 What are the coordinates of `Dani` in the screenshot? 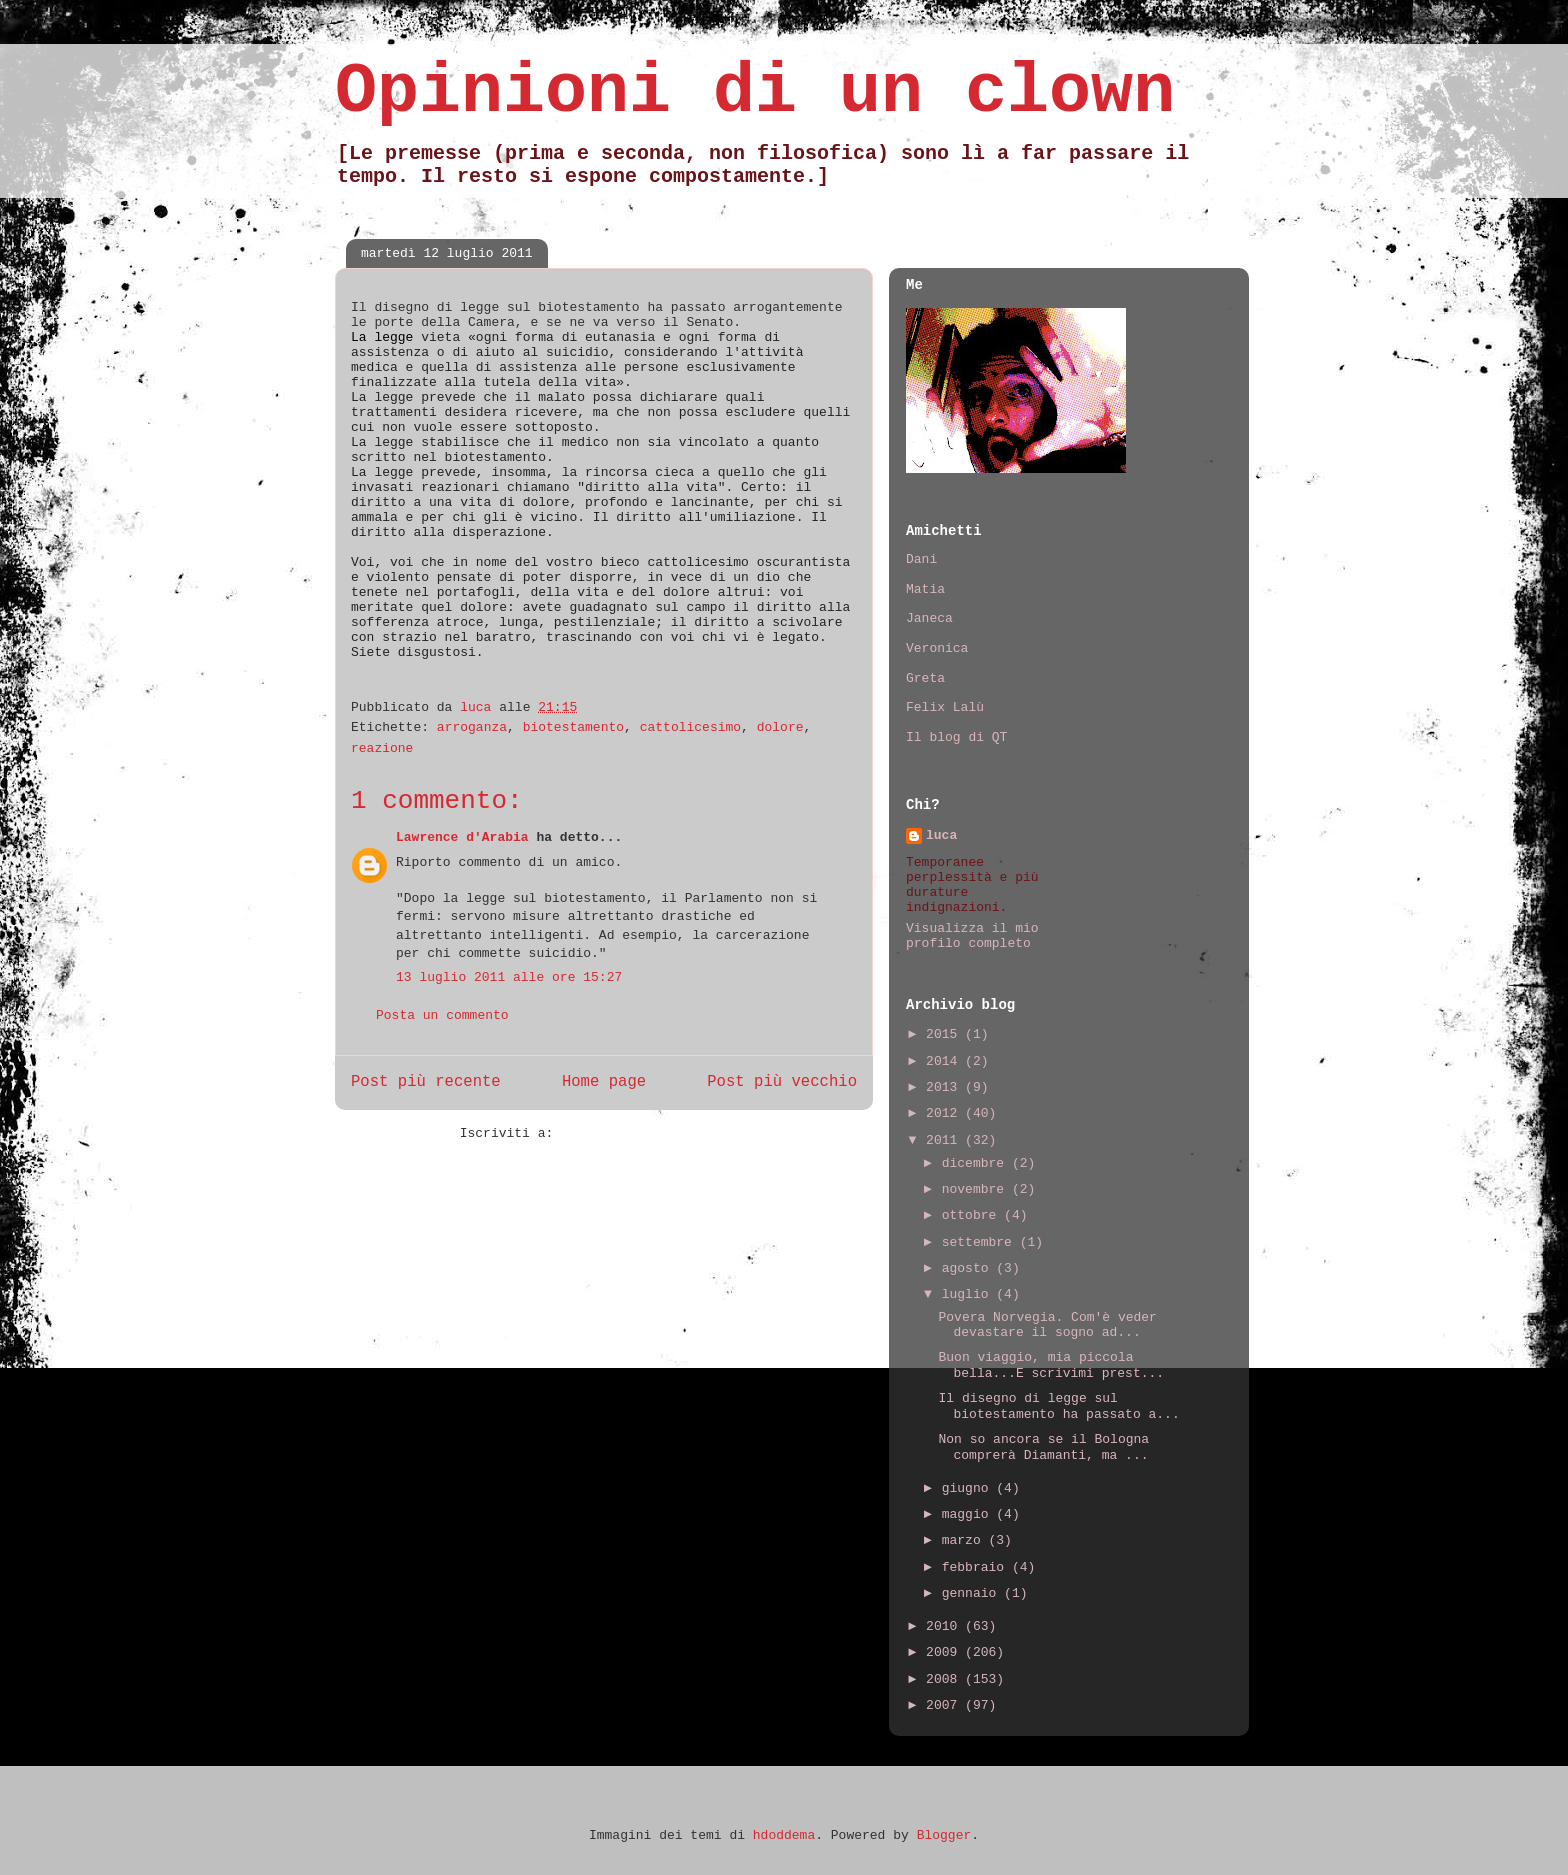 It's located at (921, 559).